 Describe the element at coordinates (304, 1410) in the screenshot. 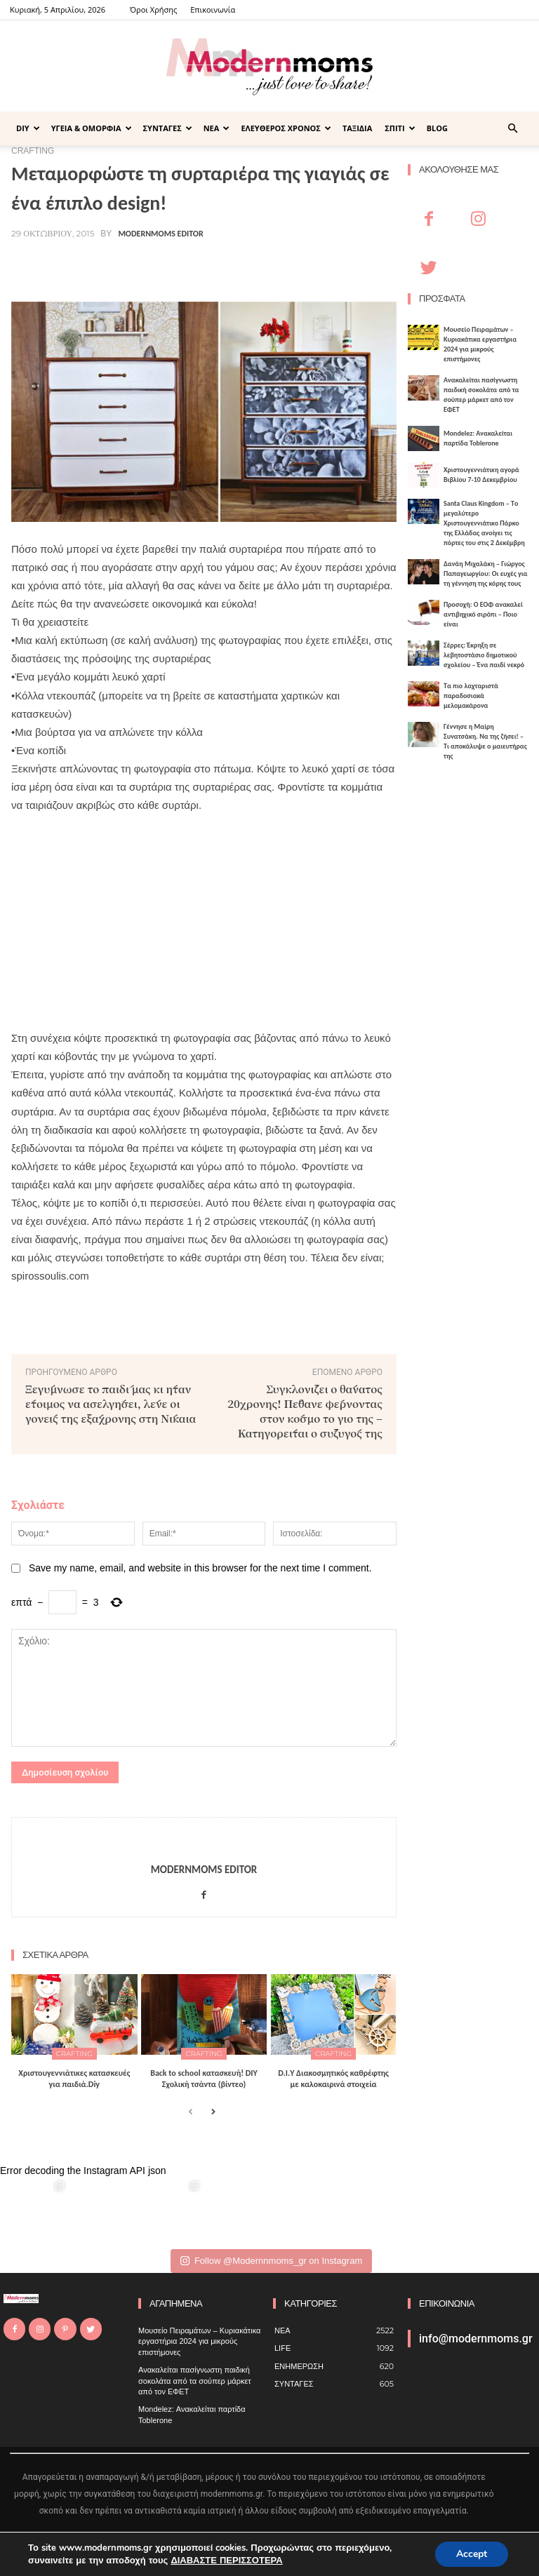

I see `Συγκλονίζει ο θάνατος 20χρονης! Πέθανε φέρνοντας στον κόσμο το γιο της – Κατηγορείται ο σύζυγός της` at that location.